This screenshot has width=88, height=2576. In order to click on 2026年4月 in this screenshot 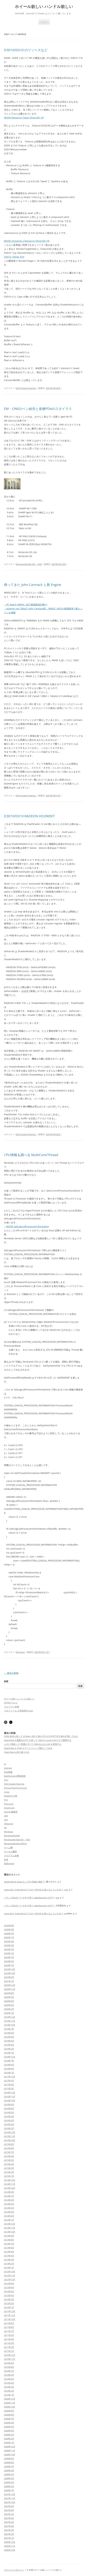, I will do `click(9, 1925)`.